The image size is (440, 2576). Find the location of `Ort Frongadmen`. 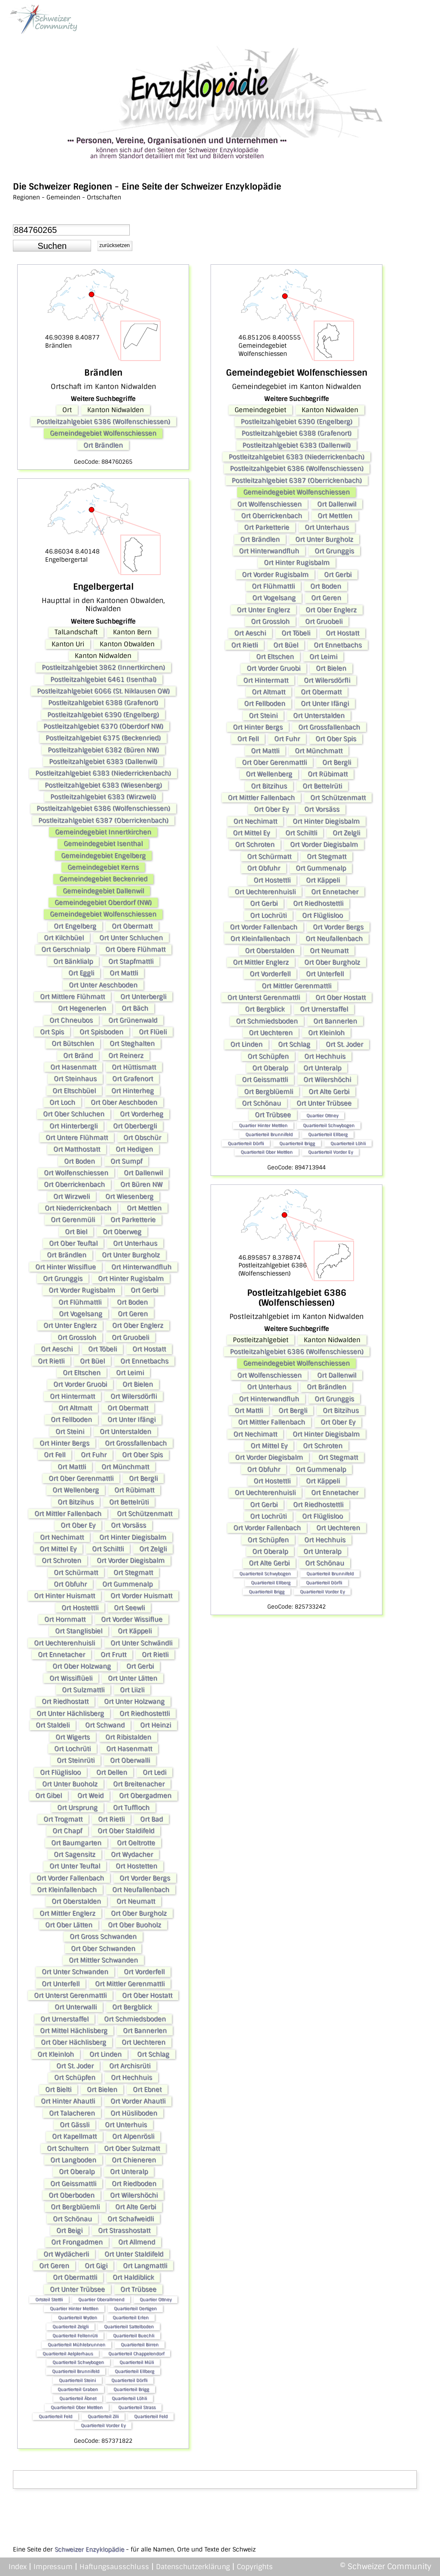

Ort Frongadmen is located at coordinates (77, 2242).